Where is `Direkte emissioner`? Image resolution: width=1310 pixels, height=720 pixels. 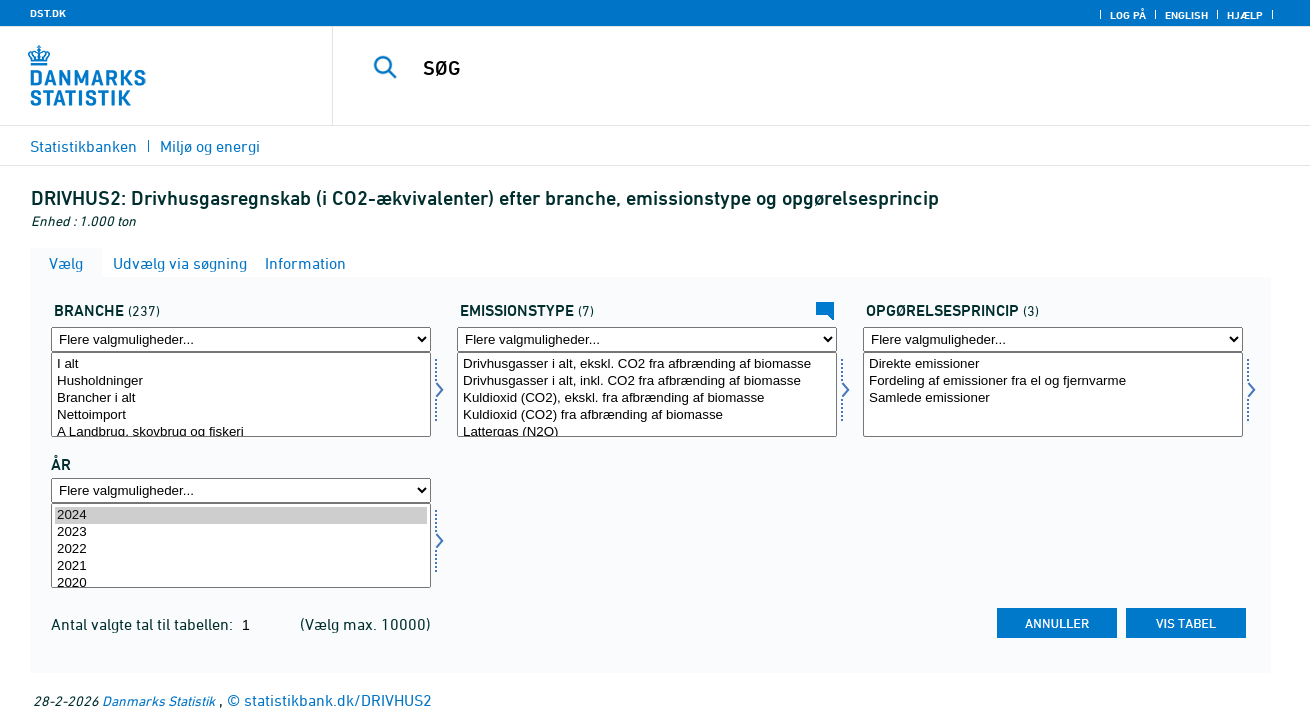
Direkte emissioner is located at coordinates (1053, 364).